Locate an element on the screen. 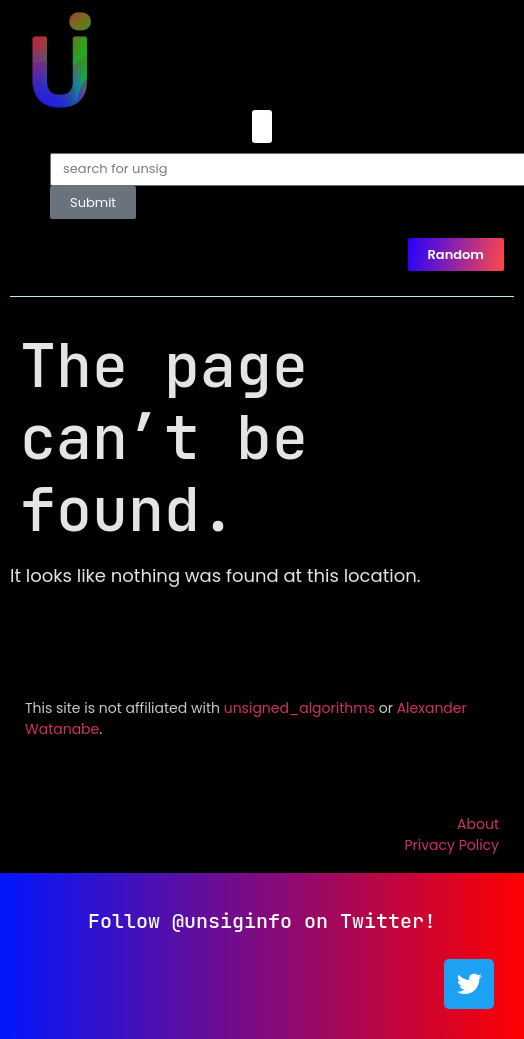 Image resolution: width=524 pixels, height=1039 pixels. About is located at coordinates (478, 824).